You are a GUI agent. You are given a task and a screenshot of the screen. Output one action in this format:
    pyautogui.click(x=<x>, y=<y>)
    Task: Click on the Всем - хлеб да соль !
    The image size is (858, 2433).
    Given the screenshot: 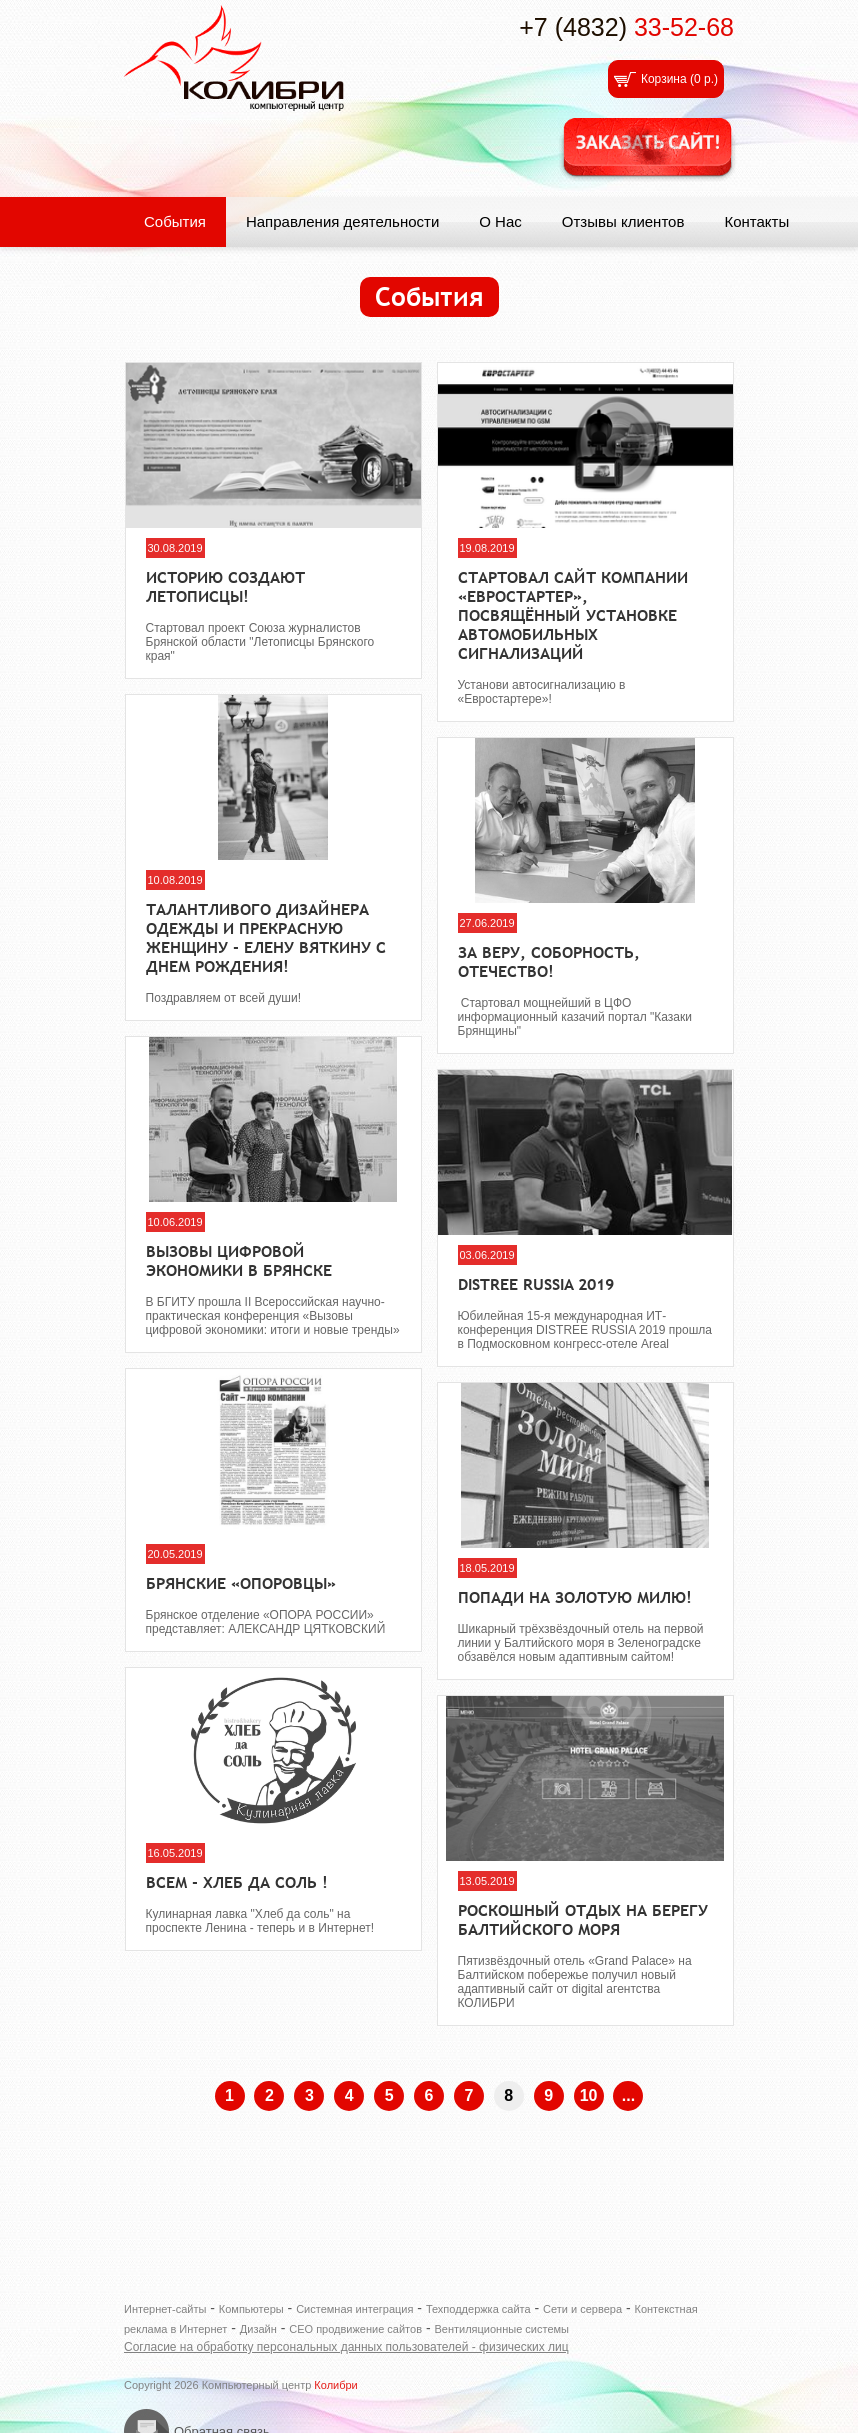 What is the action you would take?
    pyautogui.click(x=237, y=1882)
    